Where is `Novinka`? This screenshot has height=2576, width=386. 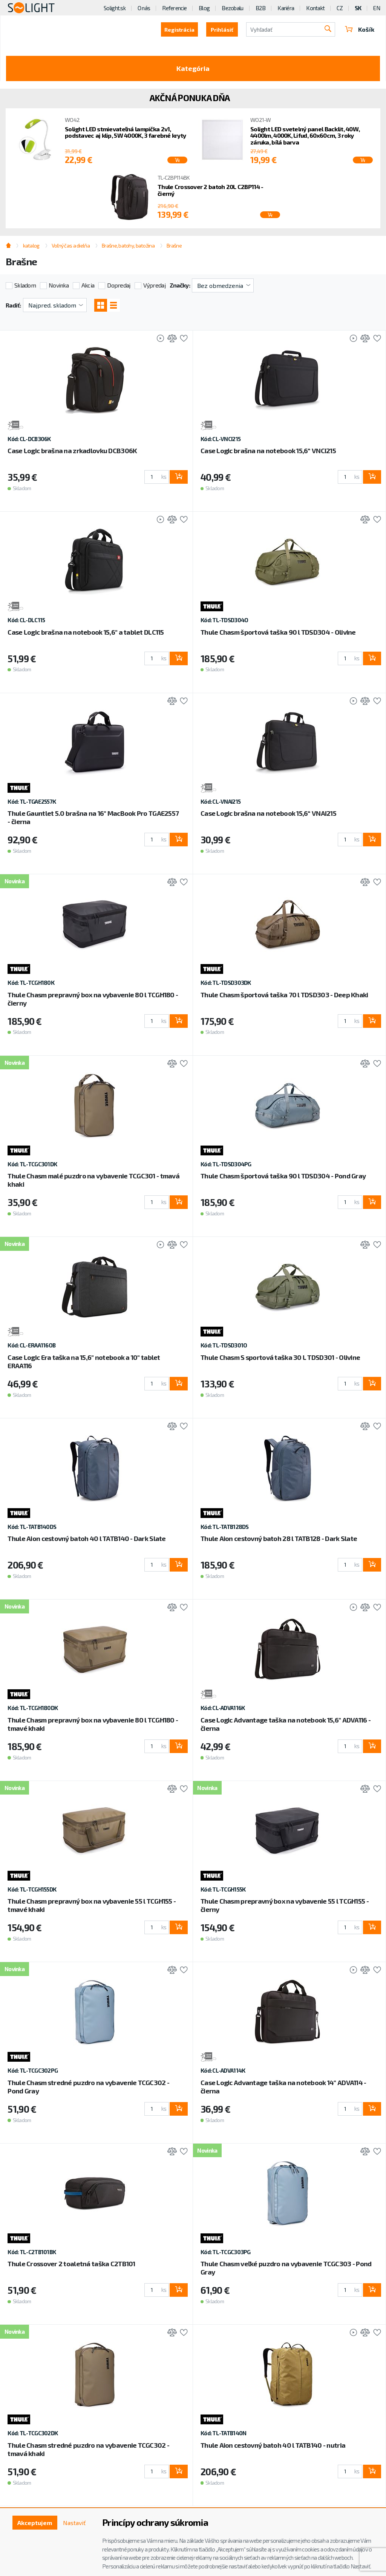 Novinka is located at coordinates (59, 285).